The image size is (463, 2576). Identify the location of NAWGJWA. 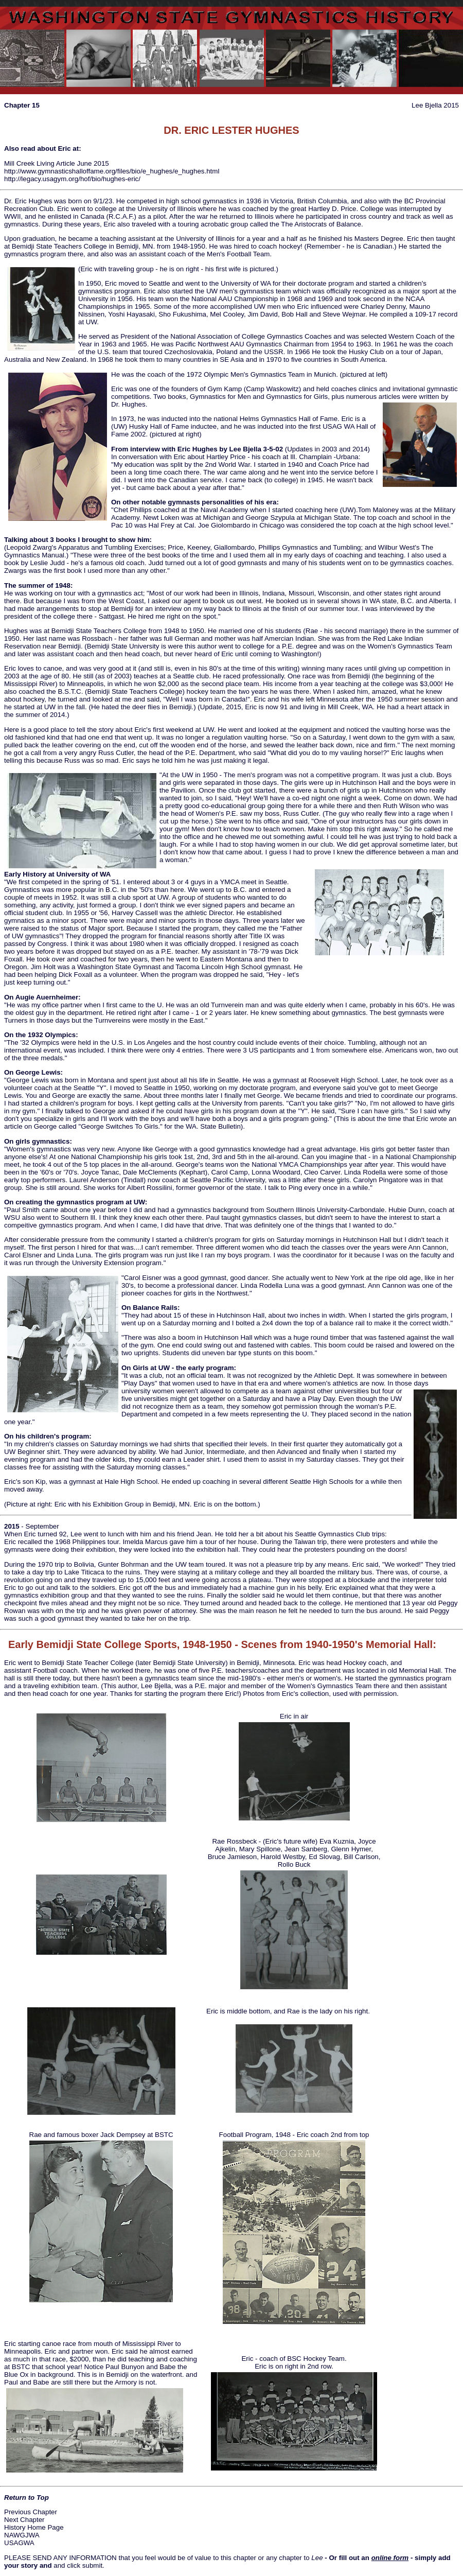
(22, 2535).